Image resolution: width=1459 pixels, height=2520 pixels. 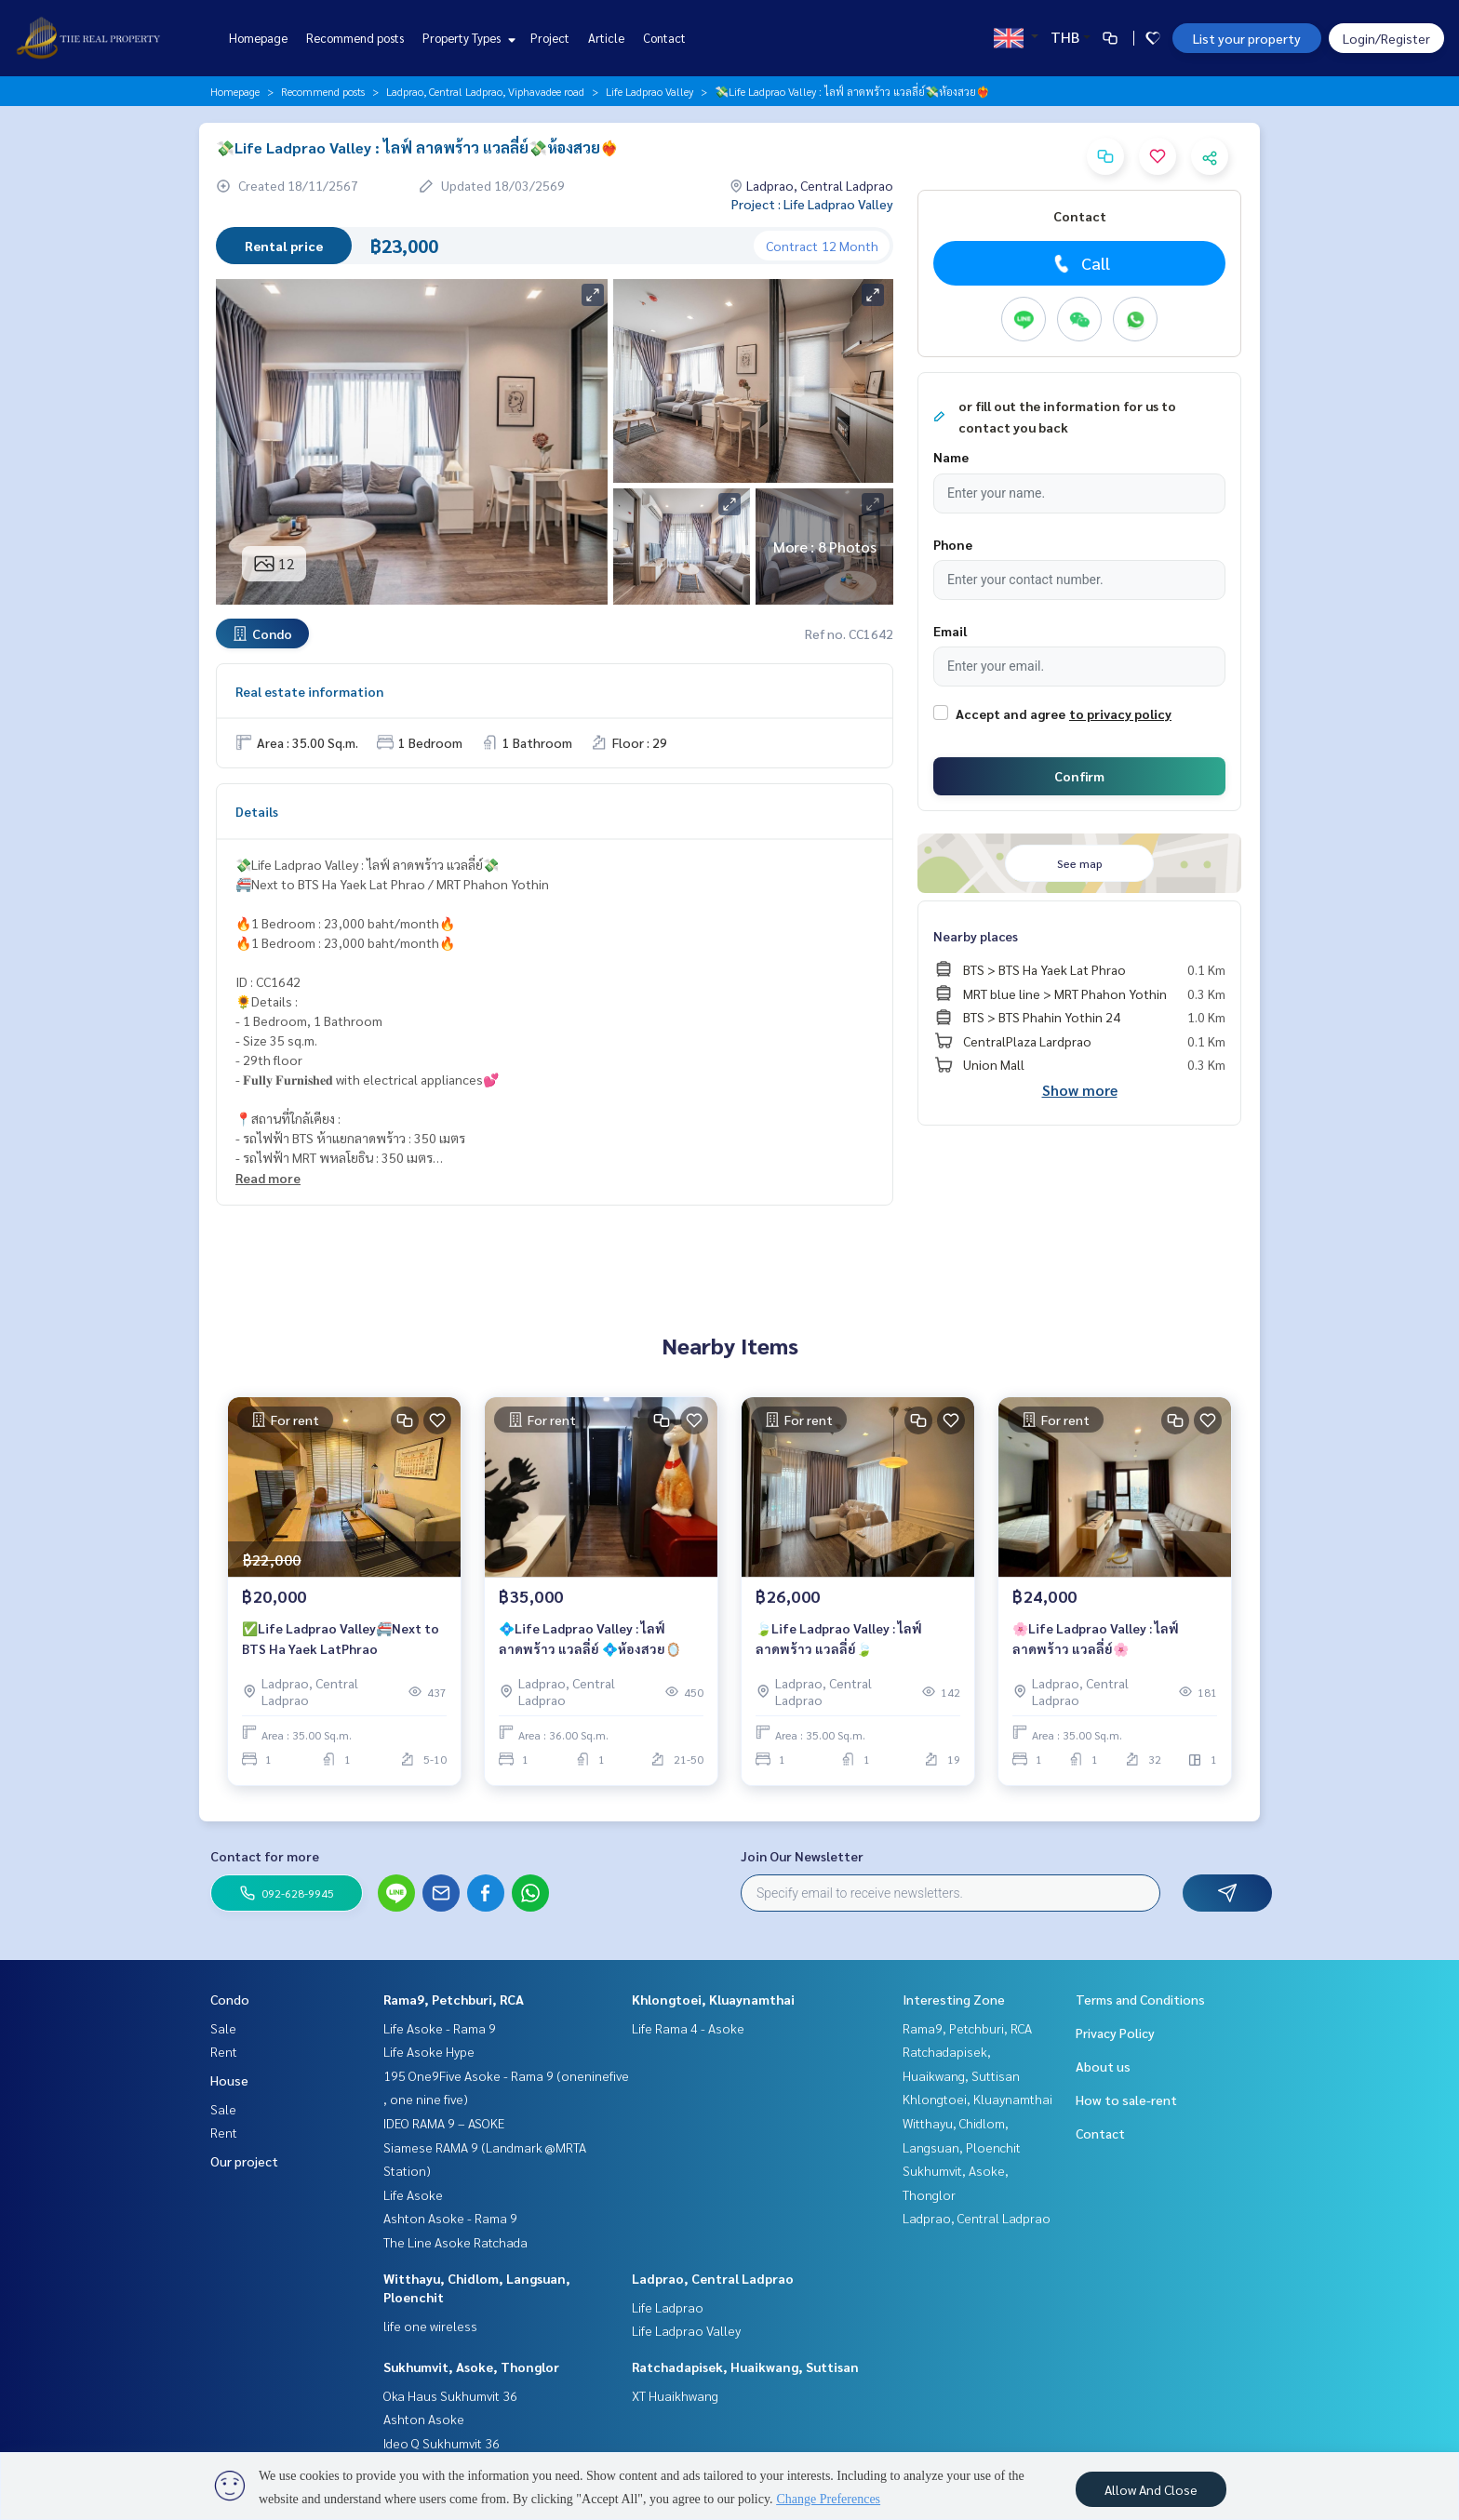 What do you see at coordinates (1126, 2099) in the screenshot?
I see `How to sale-rent` at bounding box center [1126, 2099].